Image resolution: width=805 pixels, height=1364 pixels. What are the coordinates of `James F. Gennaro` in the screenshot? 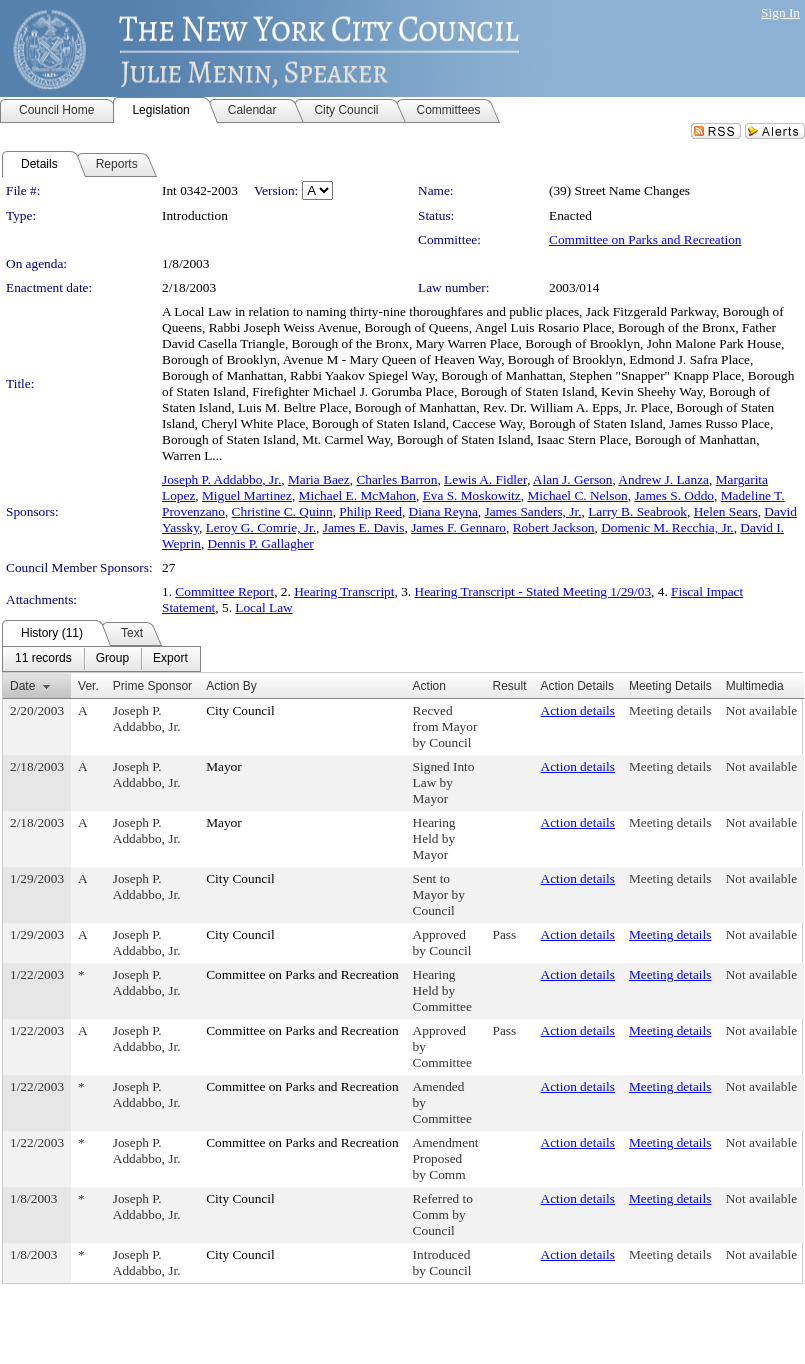 It's located at (458, 527).